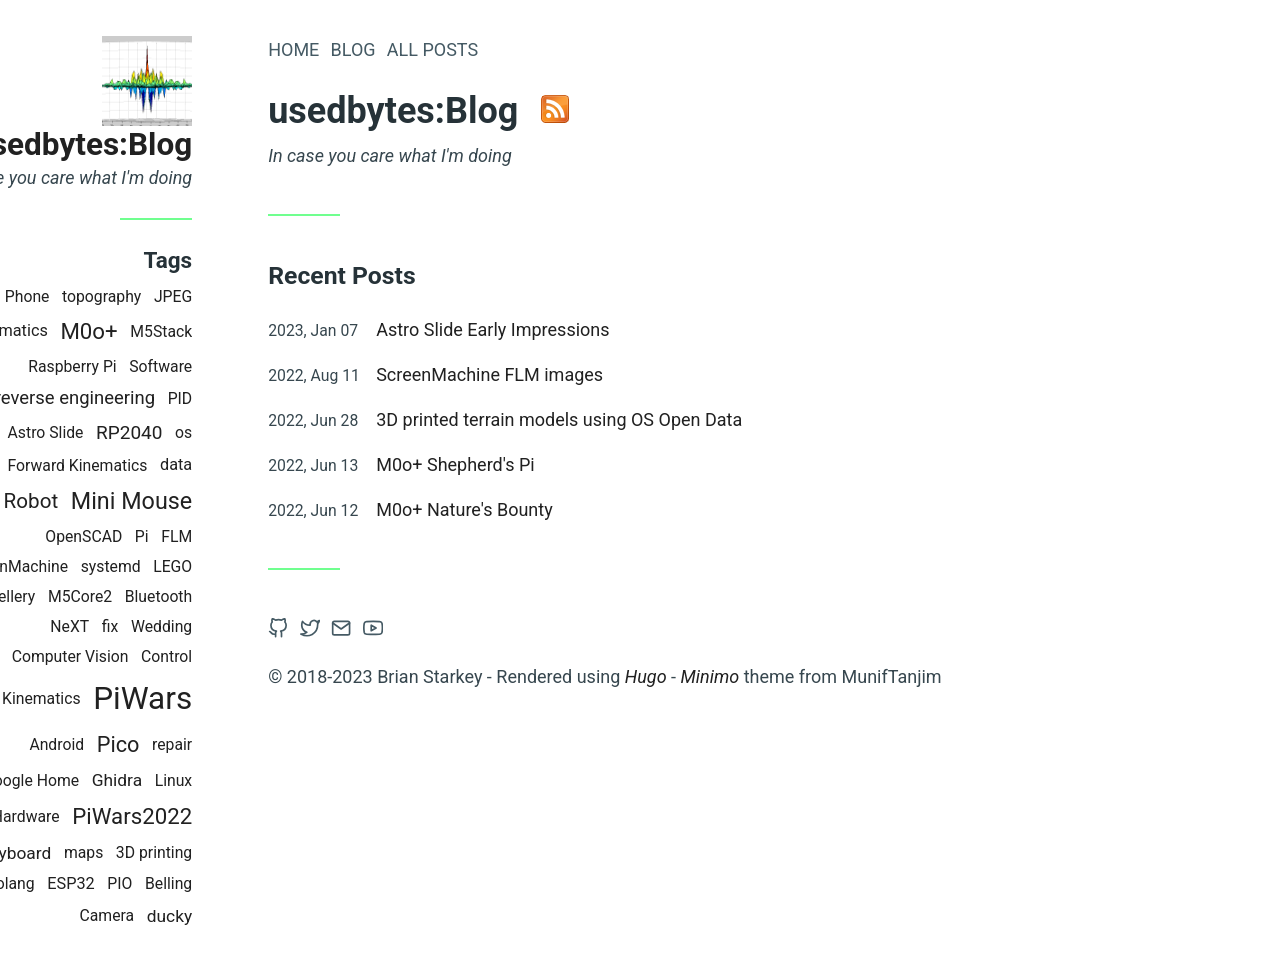  What do you see at coordinates (198, 566) in the screenshot?
I see `systemd` at bounding box center [198, 566].